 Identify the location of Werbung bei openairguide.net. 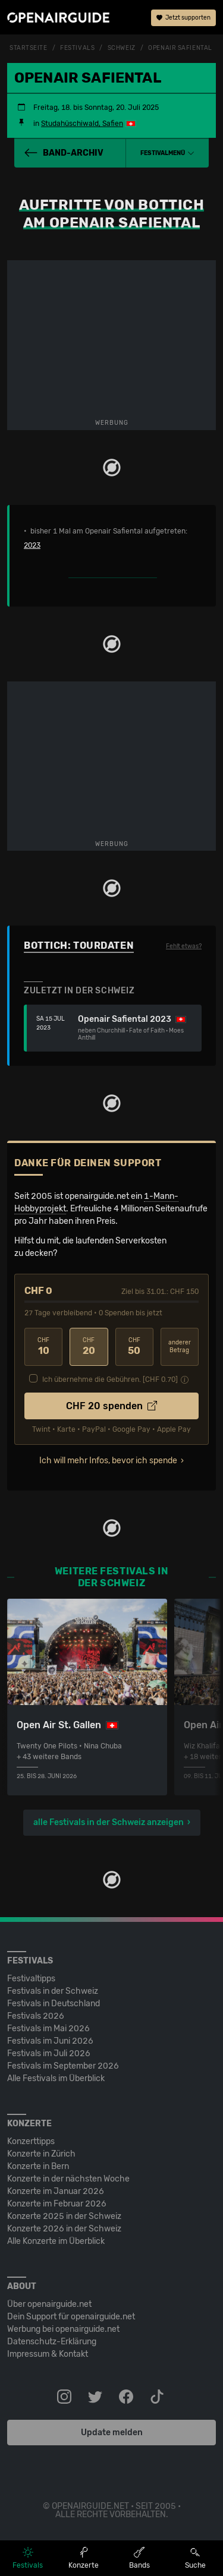
(63, 2329).